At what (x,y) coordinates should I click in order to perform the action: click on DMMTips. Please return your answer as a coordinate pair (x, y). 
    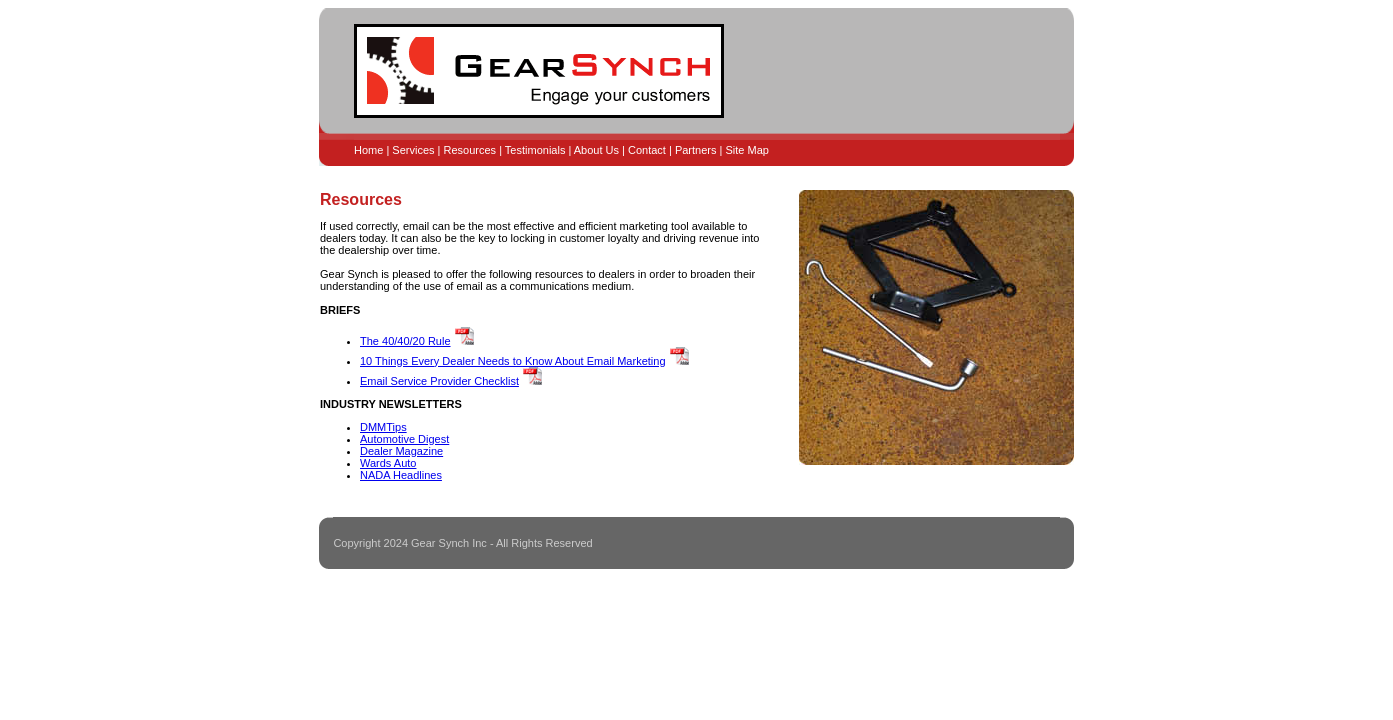
    Looking at the image, I should click on (383, 427).